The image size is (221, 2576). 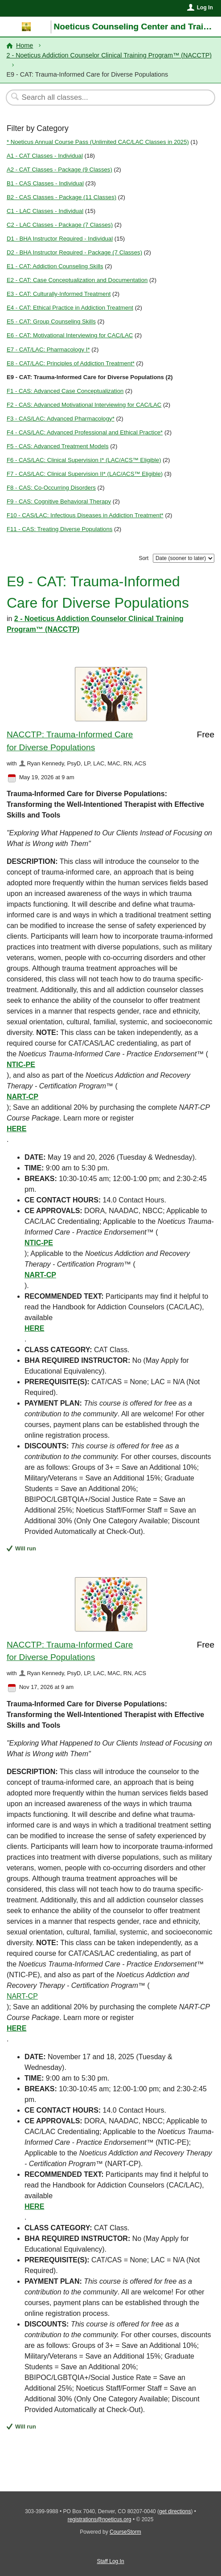 I want to click on F7 - CAS/LAC: Clinical Supervision II* (LAC/ACS™ Eligible), so click(x=85, y=473).